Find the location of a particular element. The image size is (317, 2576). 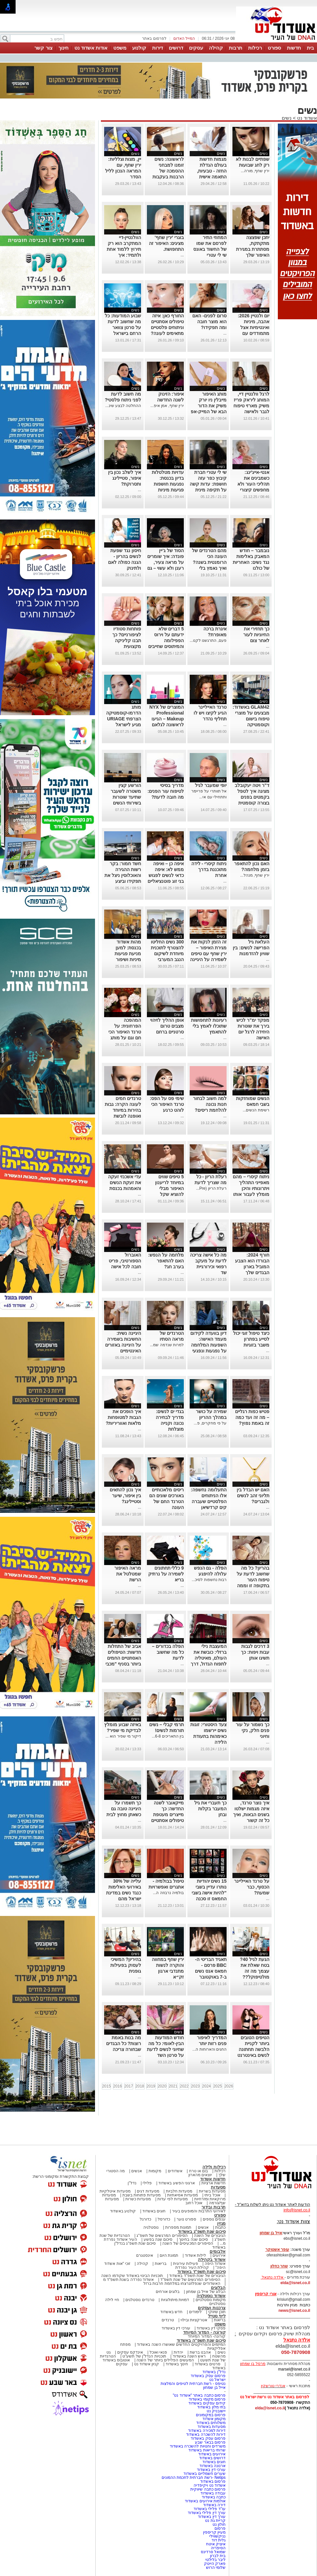

אוכל רחוב is located at coordinates (193, 2203).